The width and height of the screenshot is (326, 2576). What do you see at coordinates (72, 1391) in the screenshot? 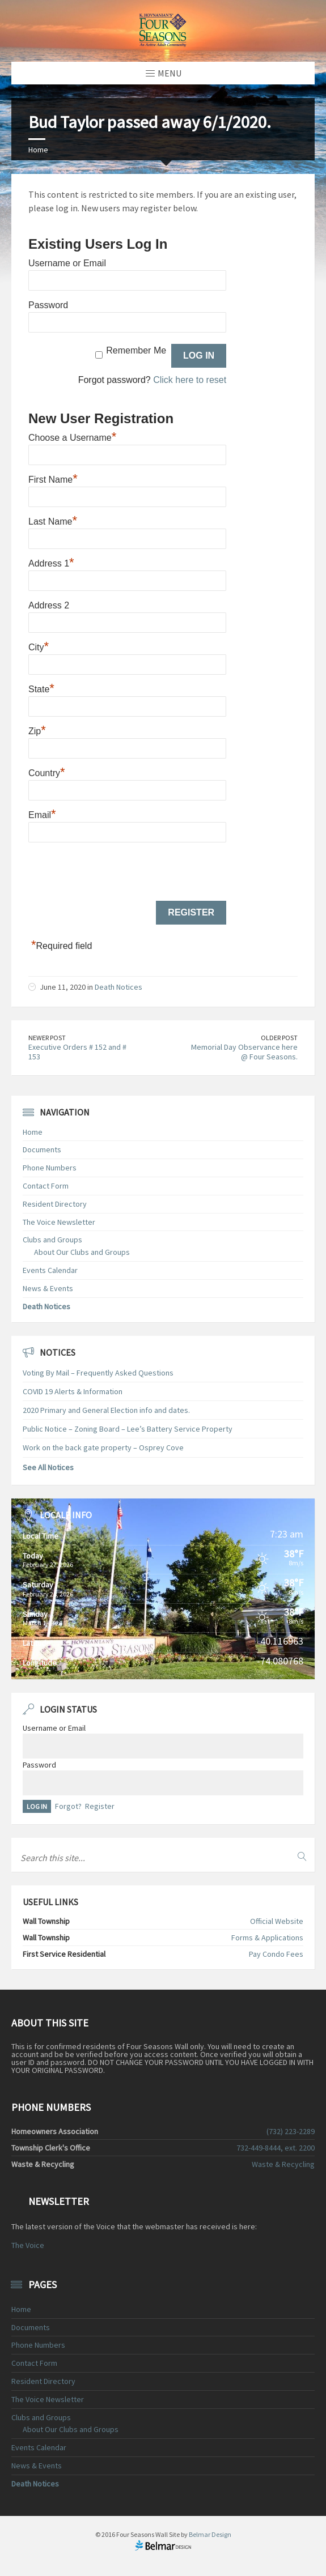
I see `COVID 19 Alerts & Information` at bounding box center [72, 1391].